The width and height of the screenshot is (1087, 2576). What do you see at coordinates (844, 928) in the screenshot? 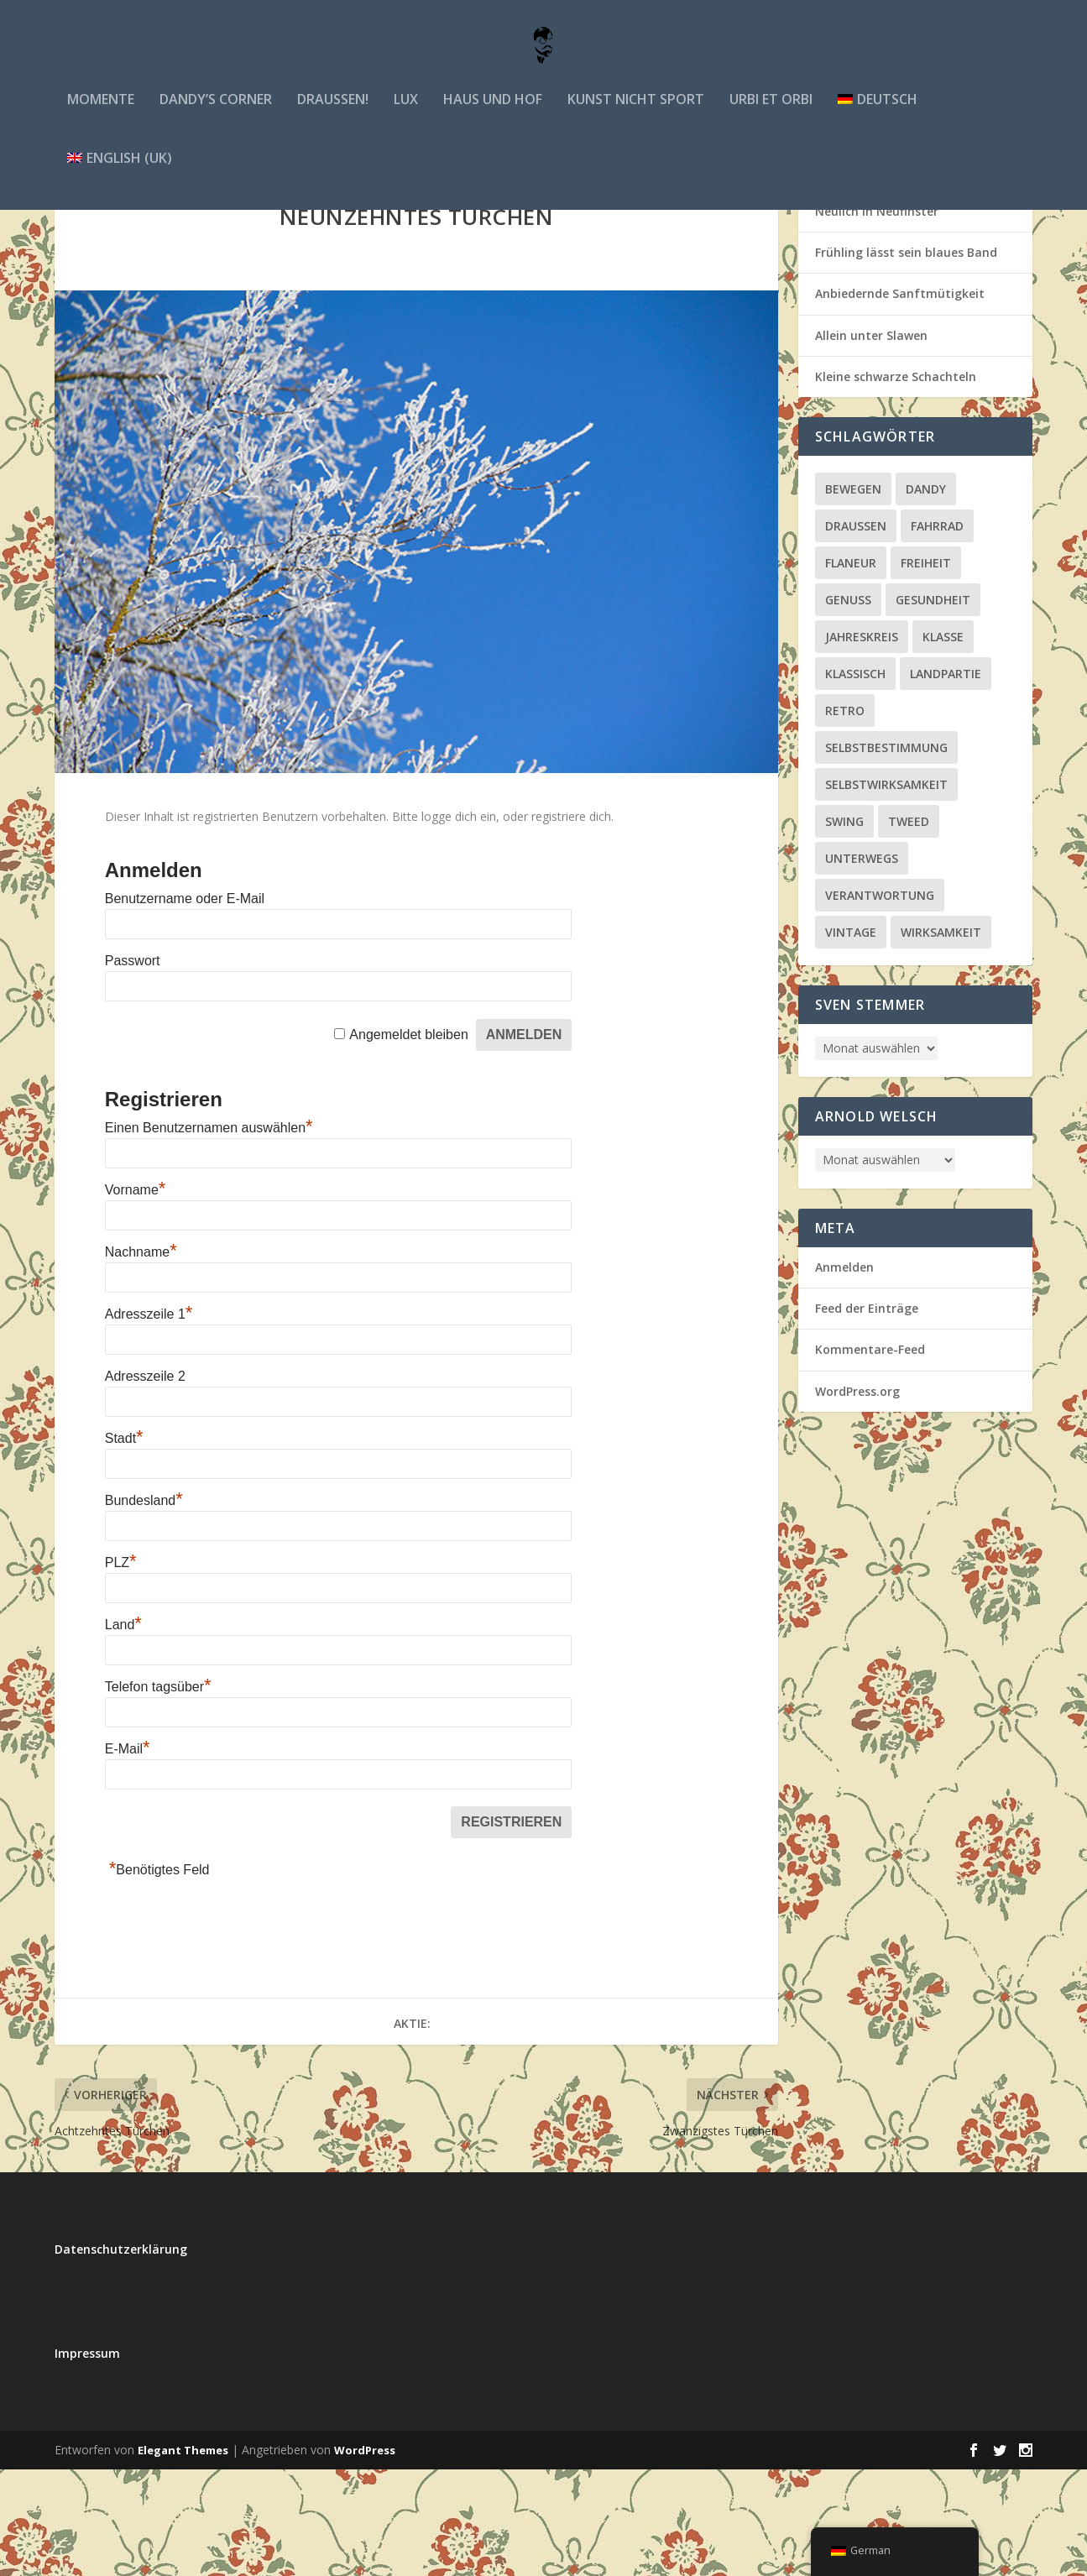
I see `Swing [Swing (1 Eintrag)]` at bounding box center [844, 928].